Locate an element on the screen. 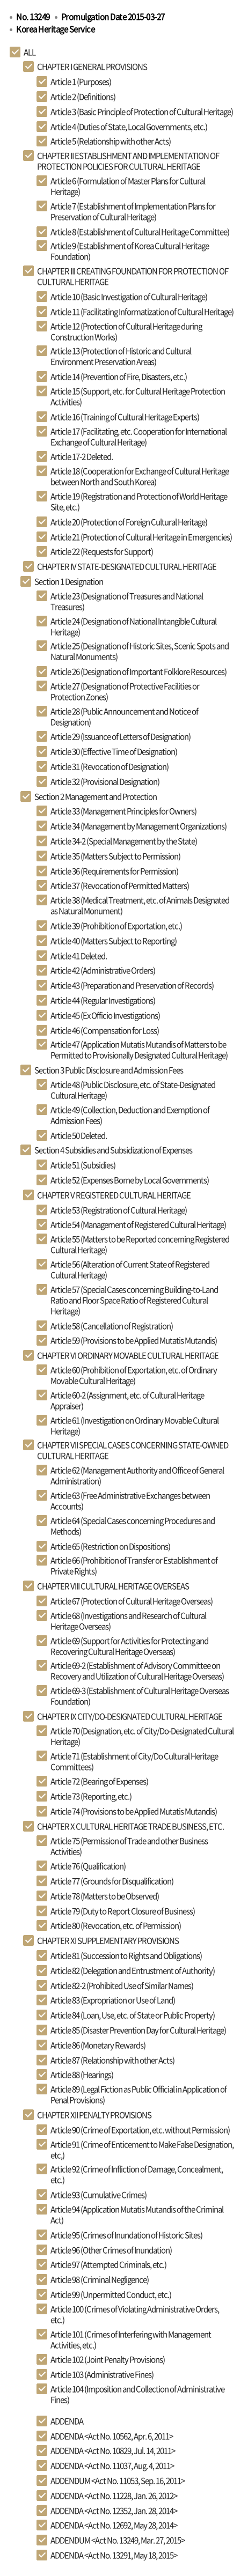  Article 88 (Hearings) is located at coordinates (81, 2074).